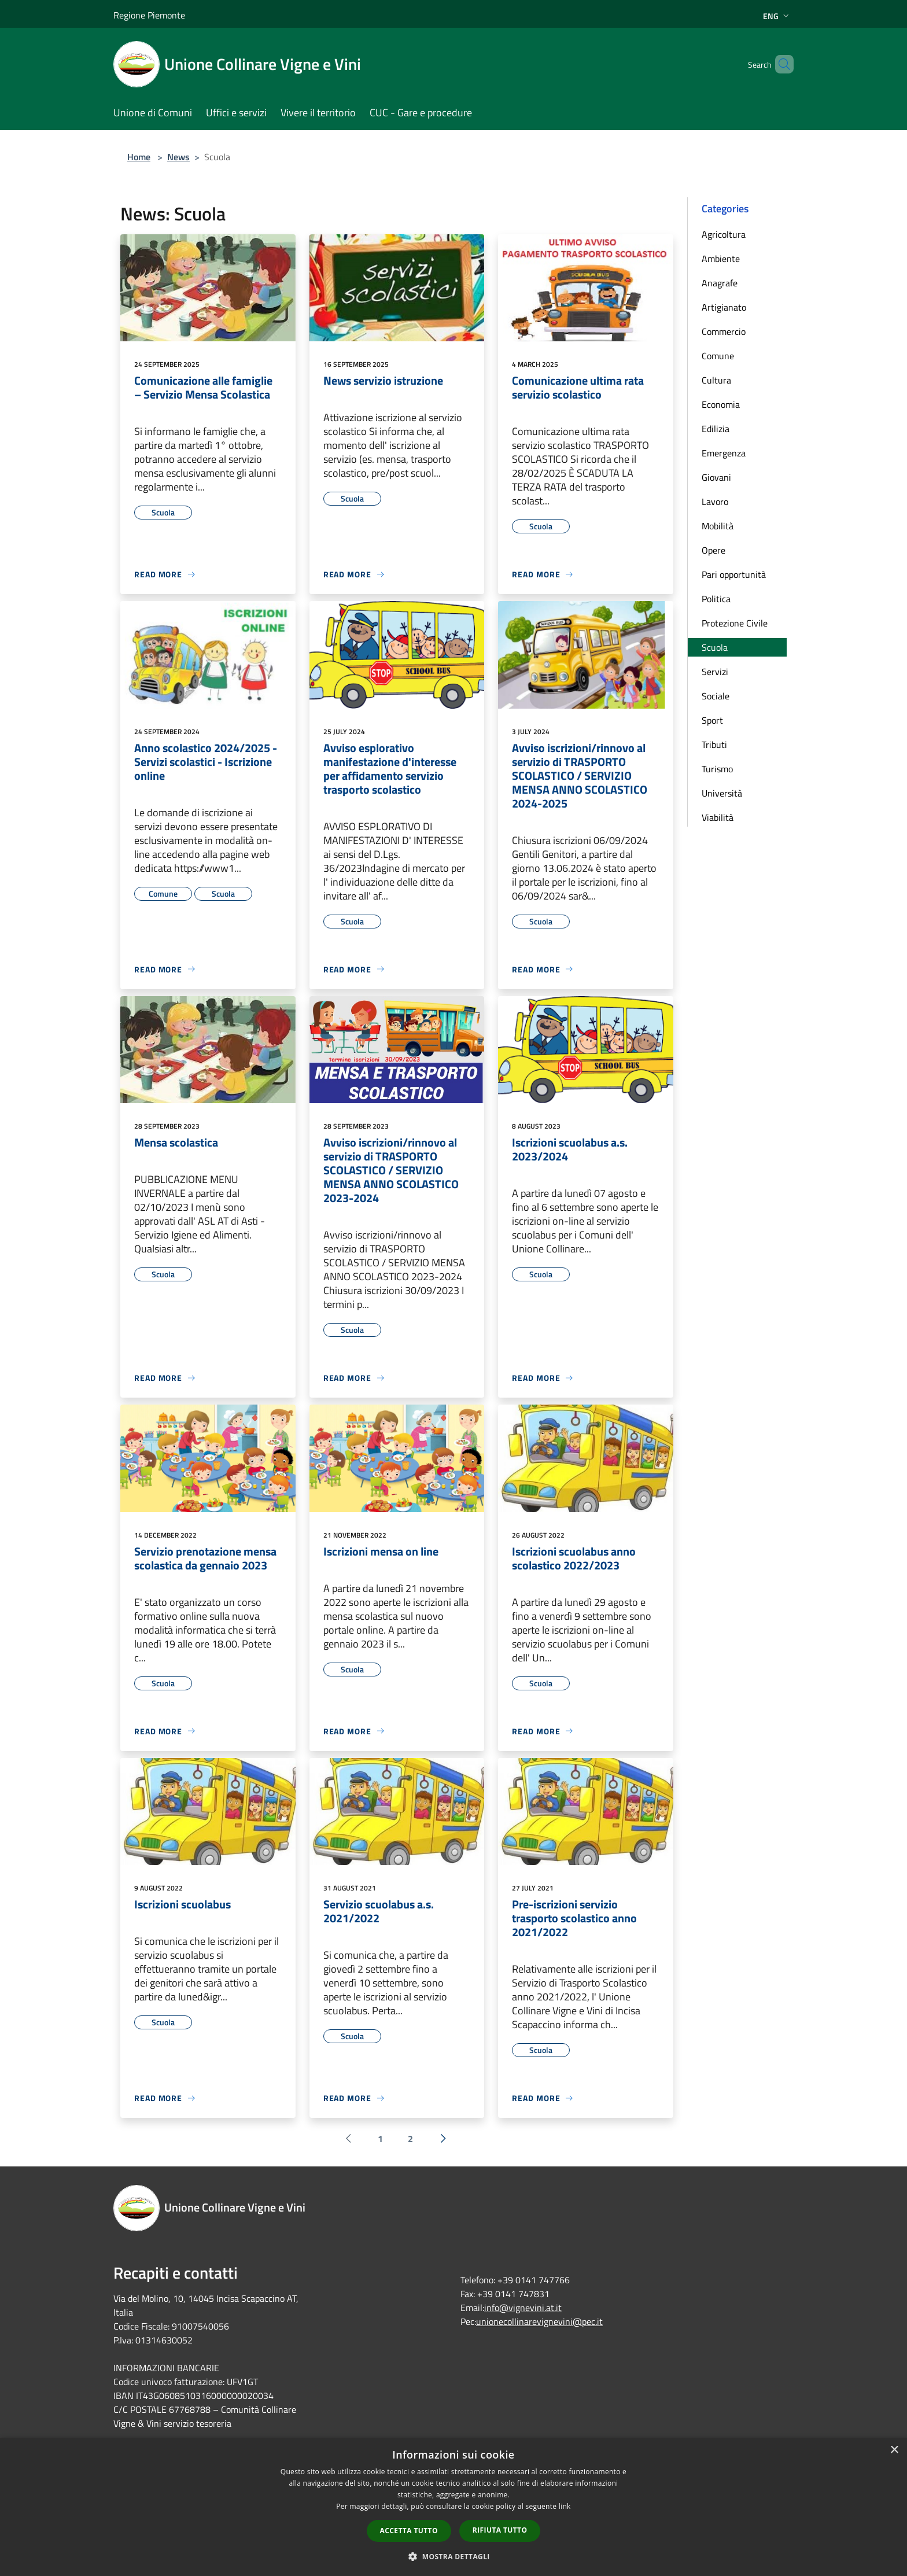 The width and height of the screenshot is (907, 2576). I want to click on Commercio, so click(724, 331).